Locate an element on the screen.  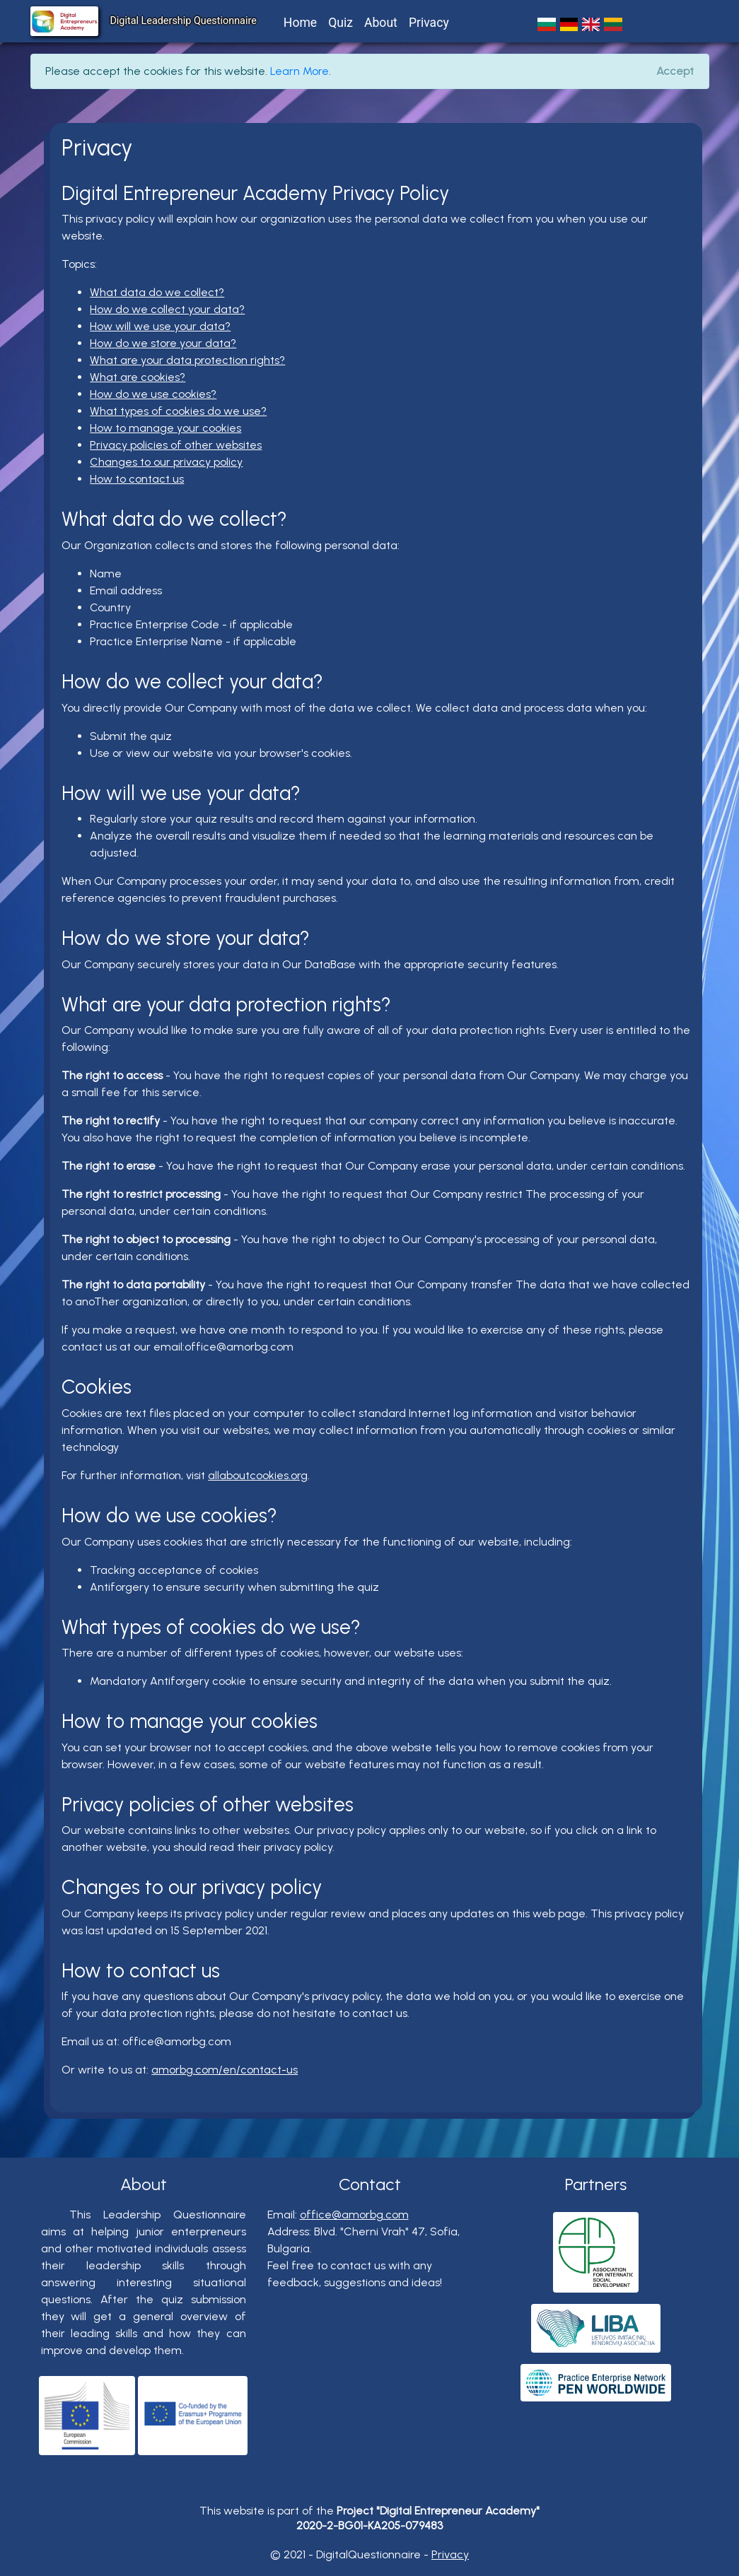
How will we use your data? is located at coordinates (160, 326).